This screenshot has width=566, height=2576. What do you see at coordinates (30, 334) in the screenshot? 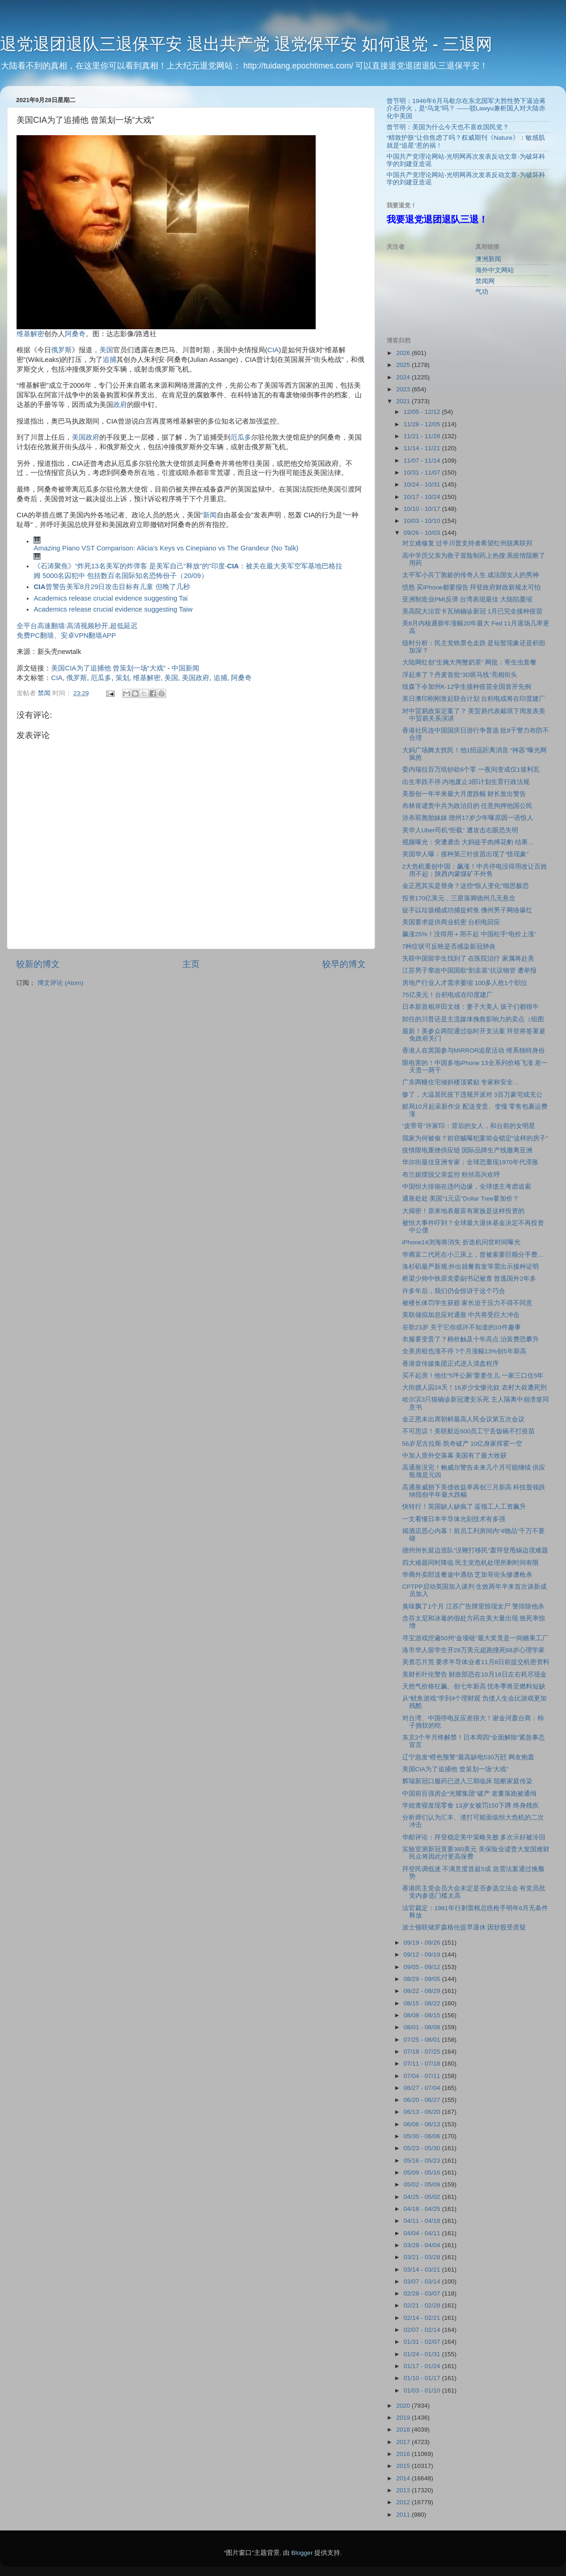
I see `维基解密` at bounding box center [30, 334].